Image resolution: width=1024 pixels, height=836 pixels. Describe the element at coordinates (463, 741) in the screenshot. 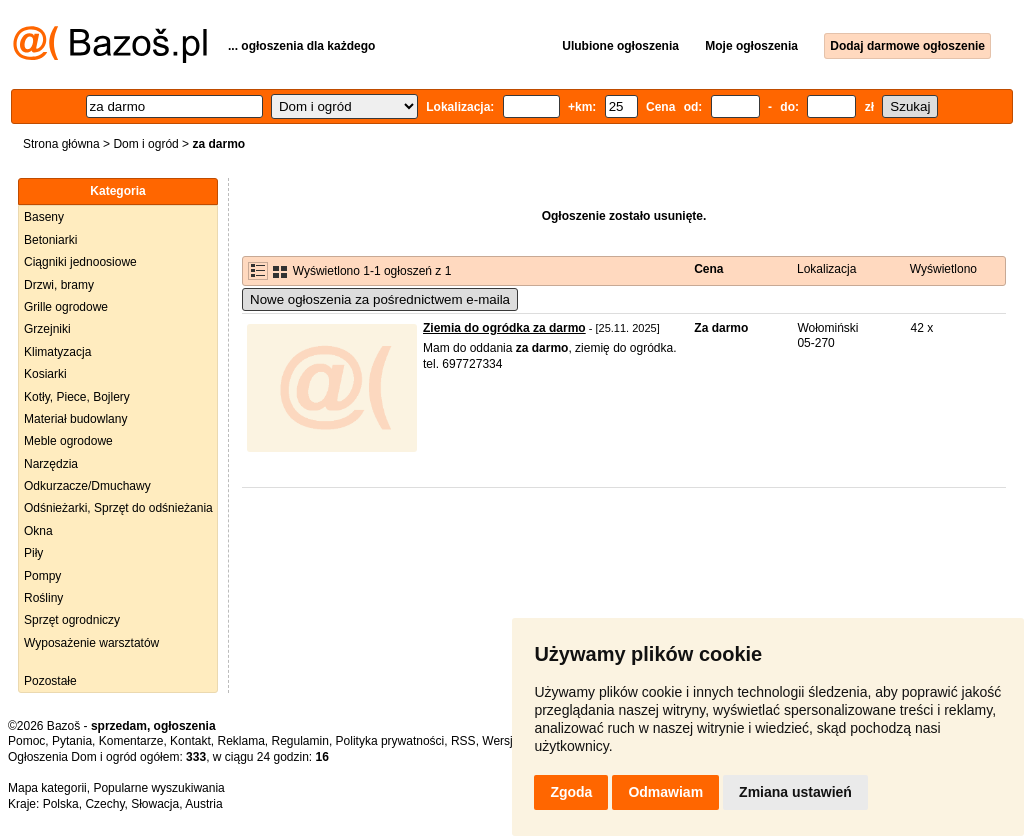

I see `RSS` at that location.